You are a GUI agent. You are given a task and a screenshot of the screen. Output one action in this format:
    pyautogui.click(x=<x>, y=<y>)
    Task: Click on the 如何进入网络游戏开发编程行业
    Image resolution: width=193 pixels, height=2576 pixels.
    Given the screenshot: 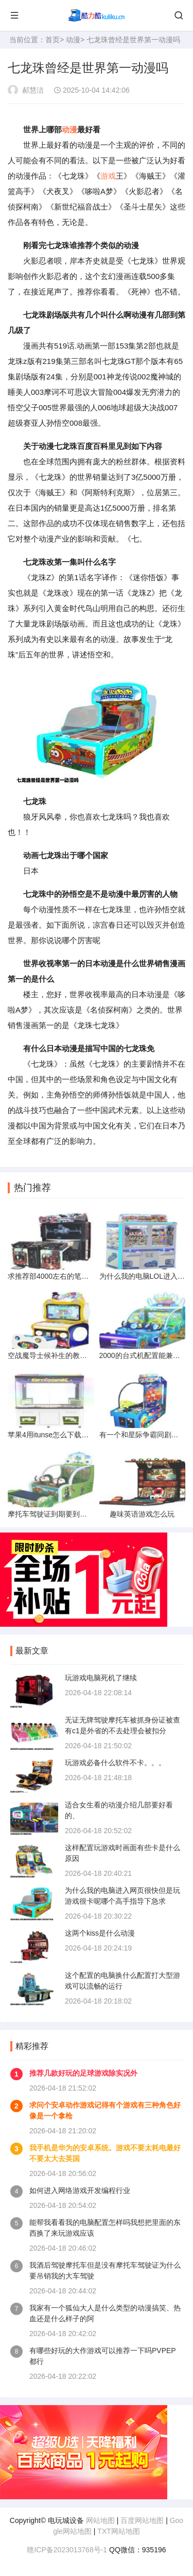 What is the action you would take?
    pyautogui.click(x=79, y=2190)
    